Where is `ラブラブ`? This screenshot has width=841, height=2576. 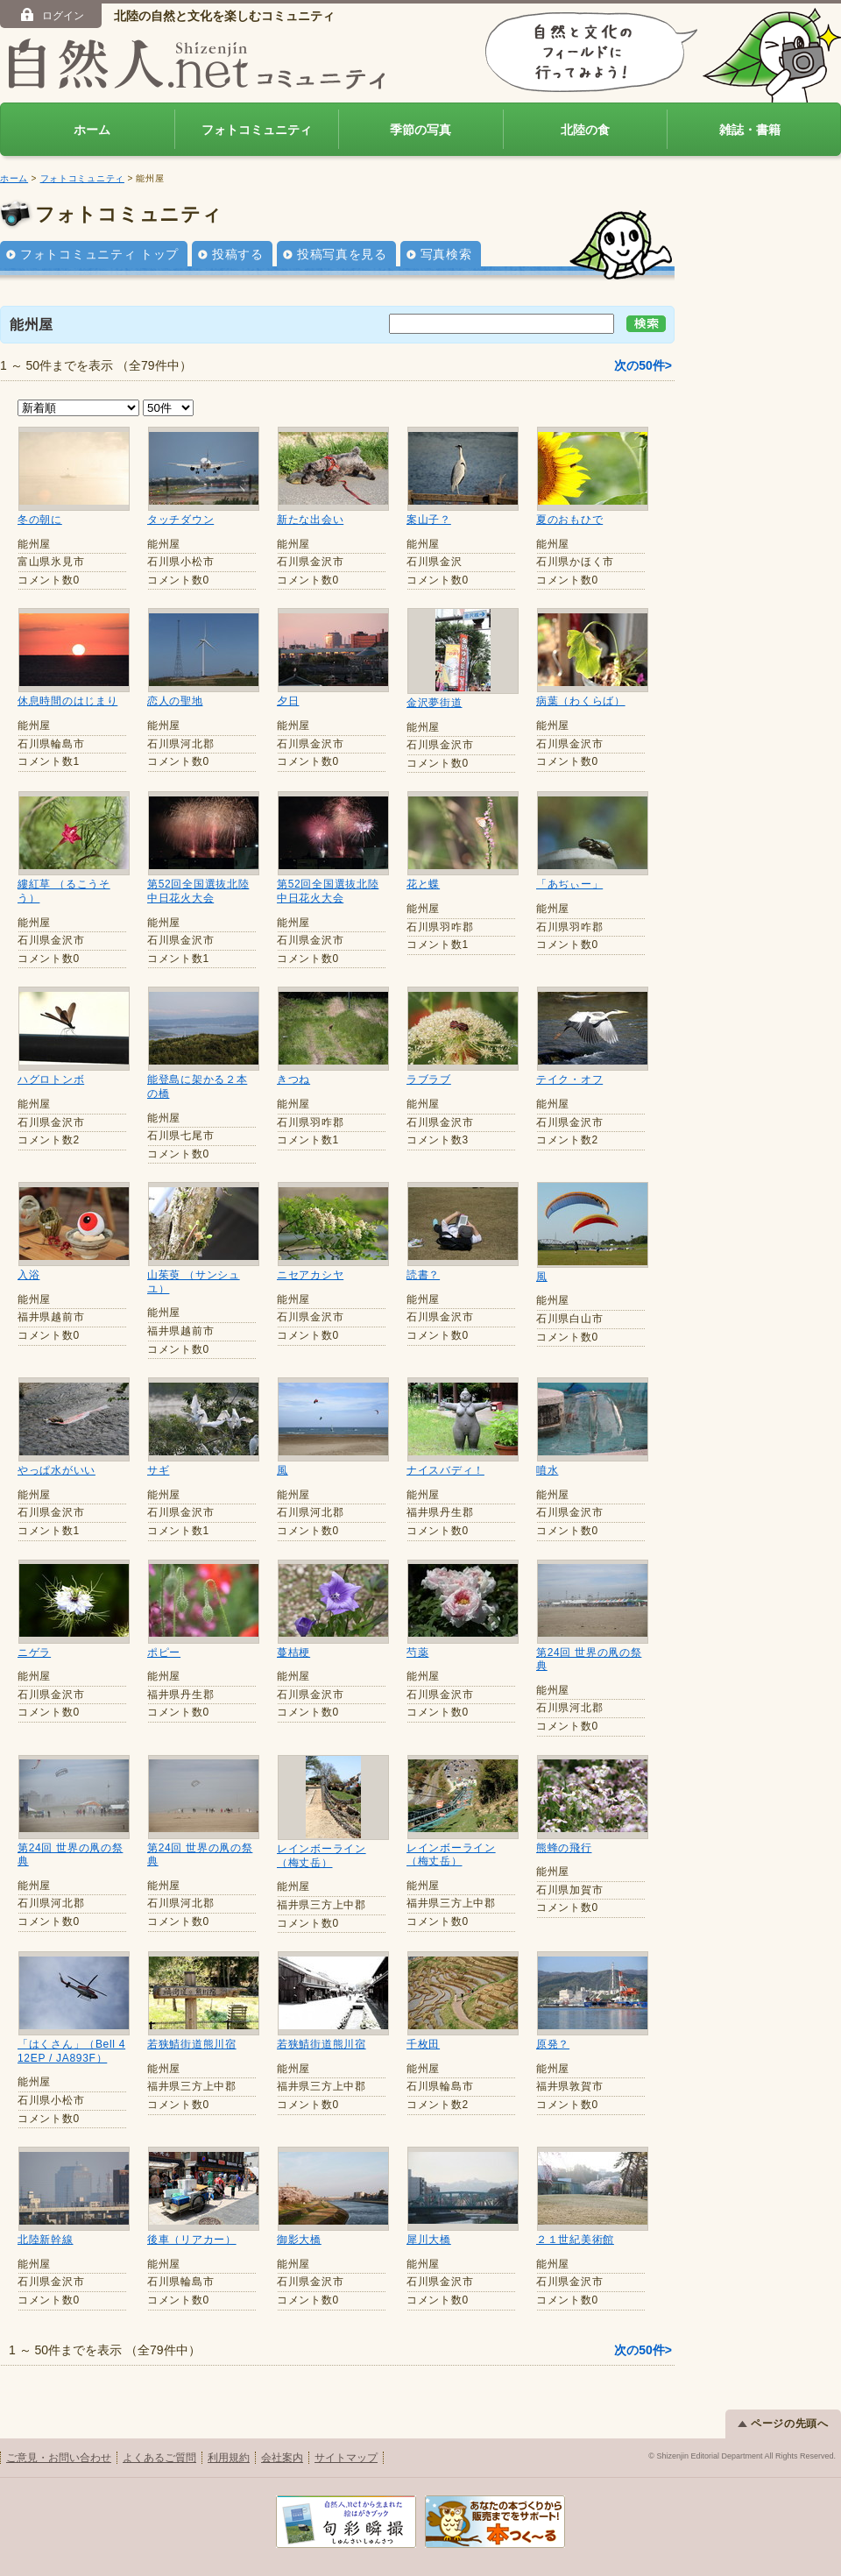 ラブラブ is located at coordinates (428, 1079).